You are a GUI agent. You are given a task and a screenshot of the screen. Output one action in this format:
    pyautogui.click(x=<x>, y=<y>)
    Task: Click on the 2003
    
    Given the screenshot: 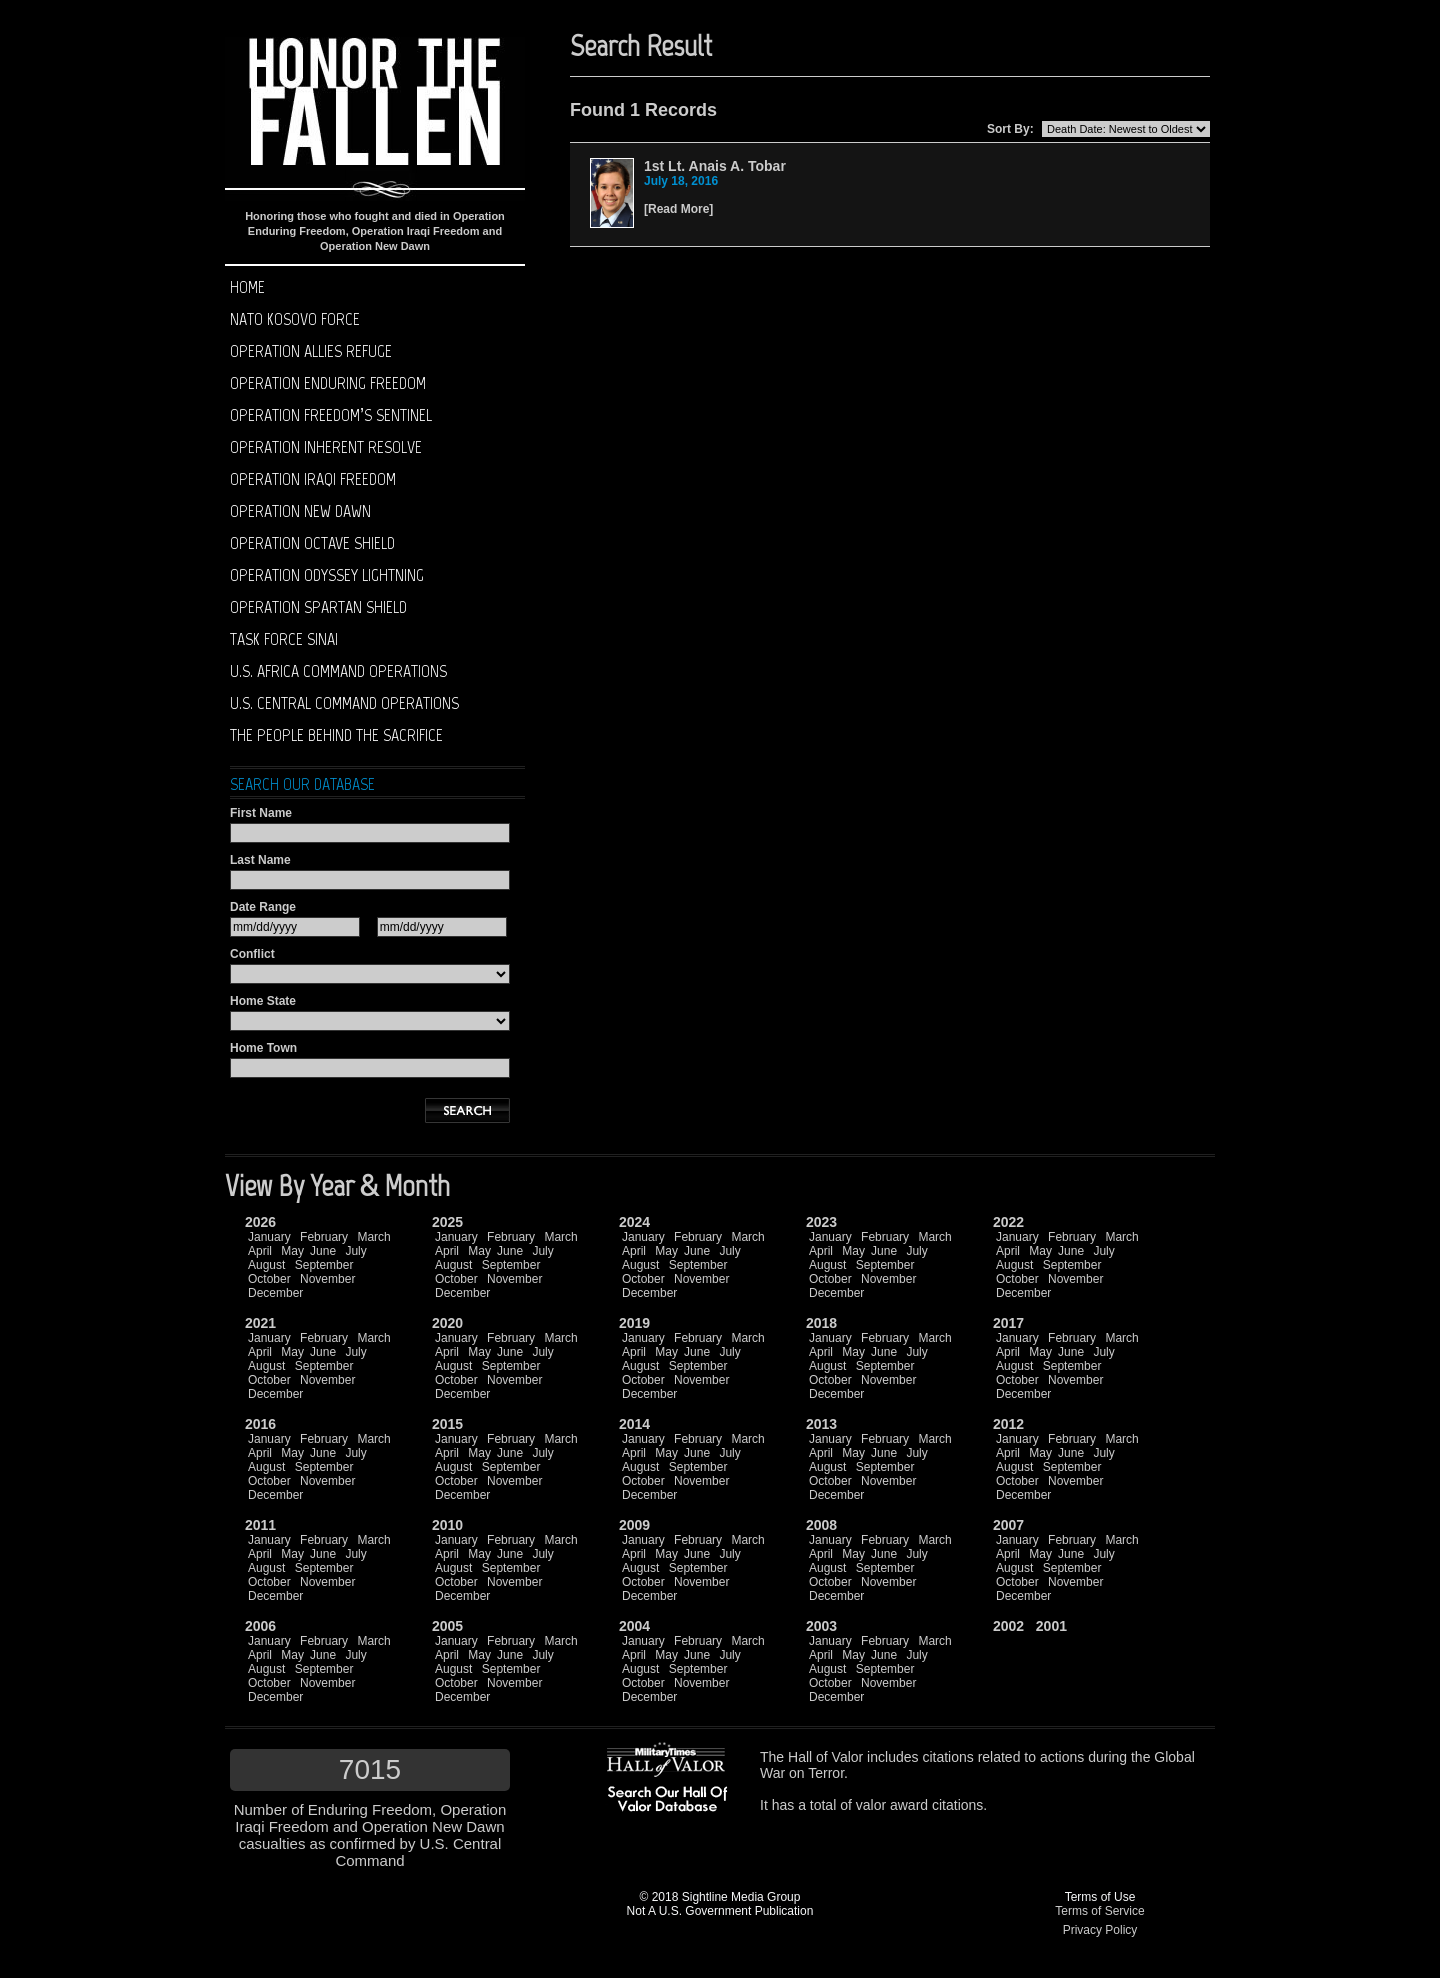 What is the action you would take?
    pyautogui.click(x=821, y=1626)
    